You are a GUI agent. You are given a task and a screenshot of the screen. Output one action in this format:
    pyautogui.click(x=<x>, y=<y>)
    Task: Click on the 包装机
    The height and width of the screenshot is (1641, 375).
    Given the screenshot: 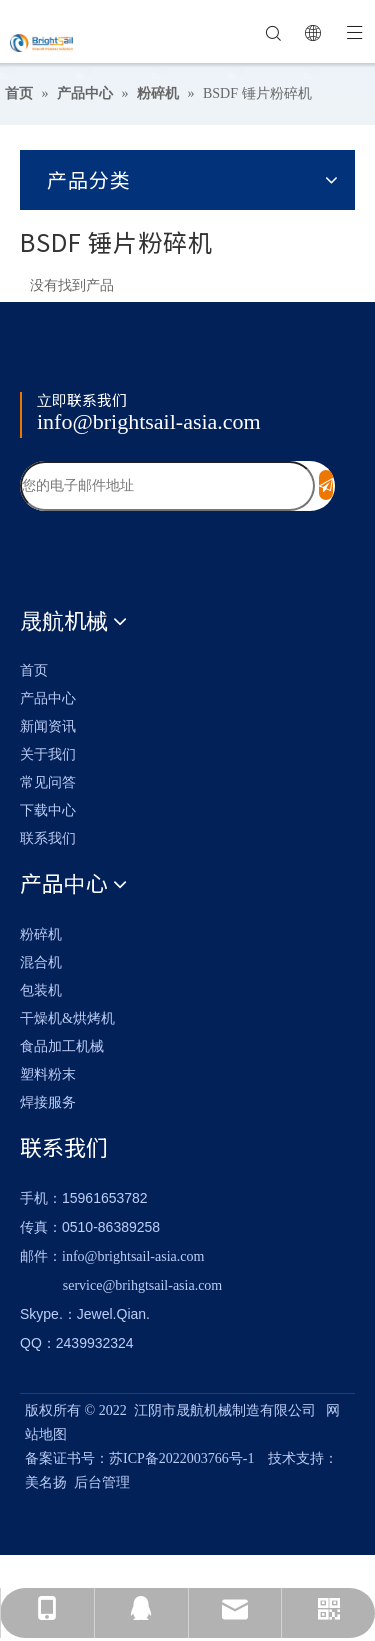 What is the action you would take?
    pyautogui.click(x=41, y=990)
    